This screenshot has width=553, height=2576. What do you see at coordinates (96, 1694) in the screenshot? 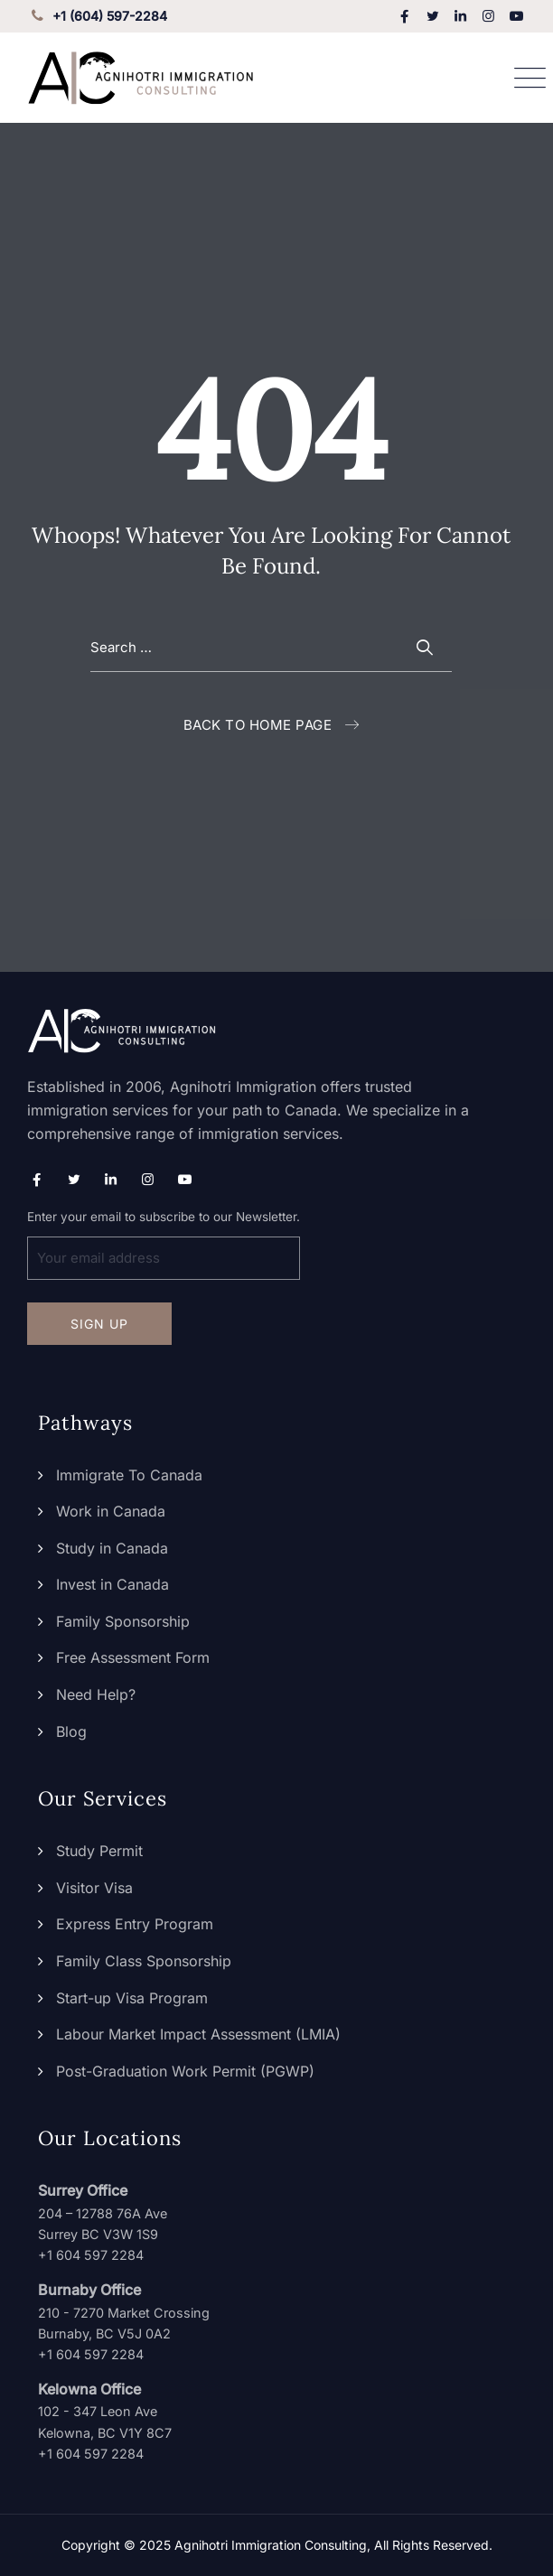
I see `Need Help?` at bounding box center [96, 1694].